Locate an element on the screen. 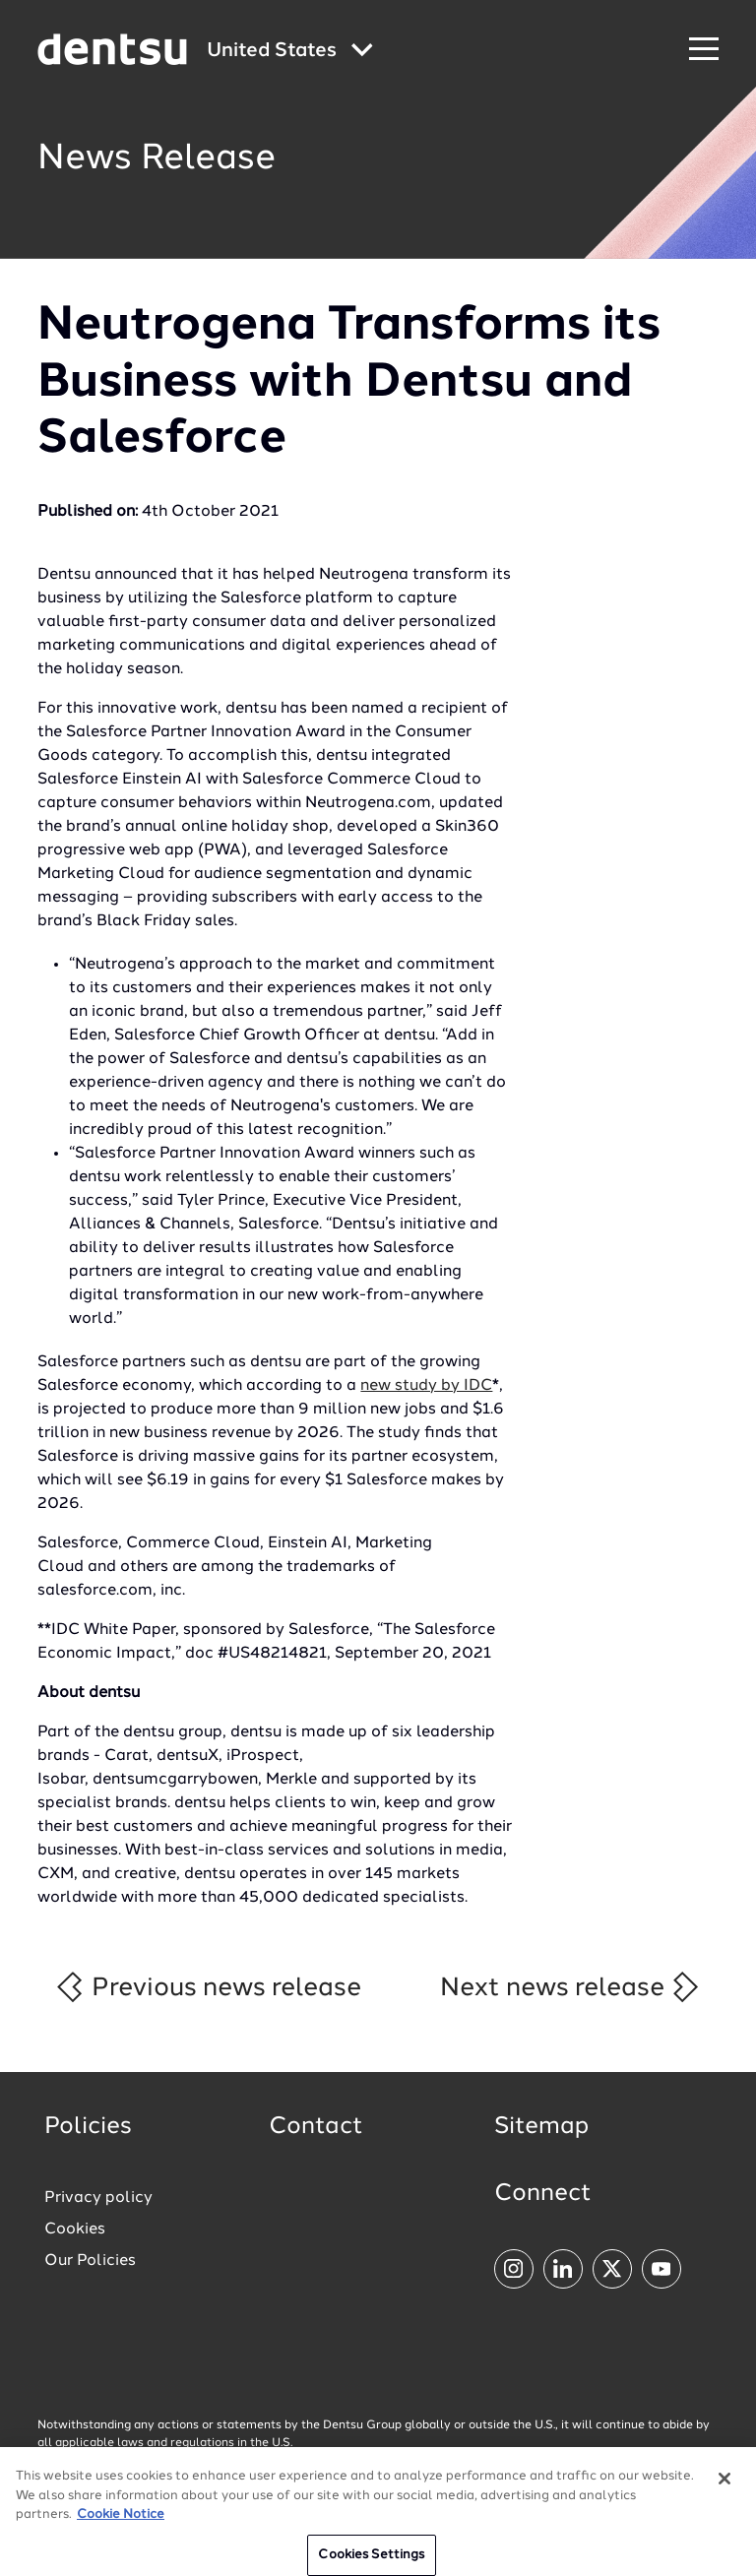 This screenshot has height=2576, width=756. Cookies is located at coordinates (74, 2229).